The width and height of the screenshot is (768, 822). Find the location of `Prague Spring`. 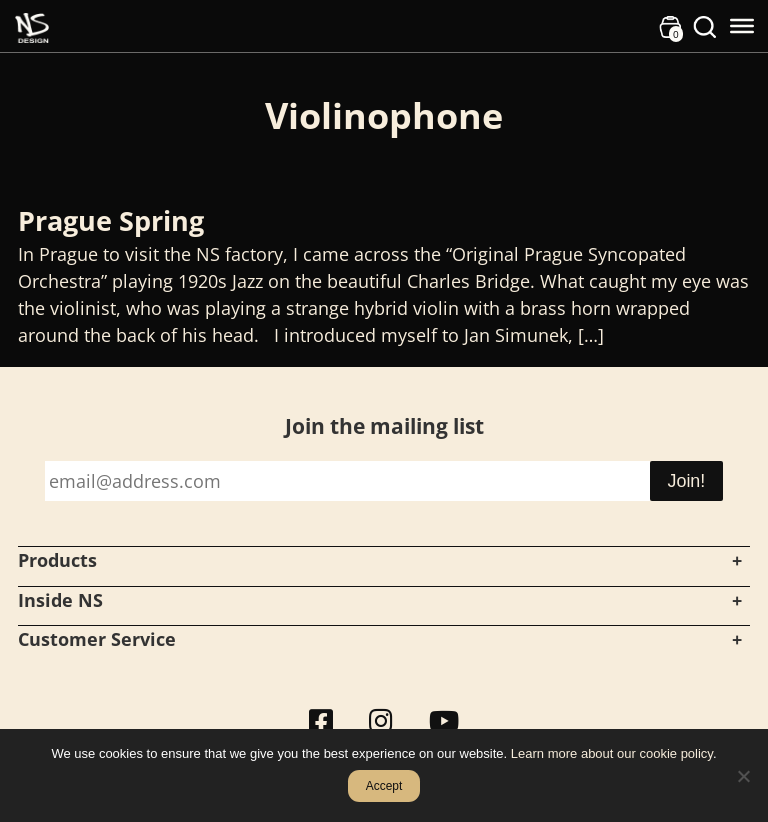

Prague Spring is located at coordinates (111, 220).